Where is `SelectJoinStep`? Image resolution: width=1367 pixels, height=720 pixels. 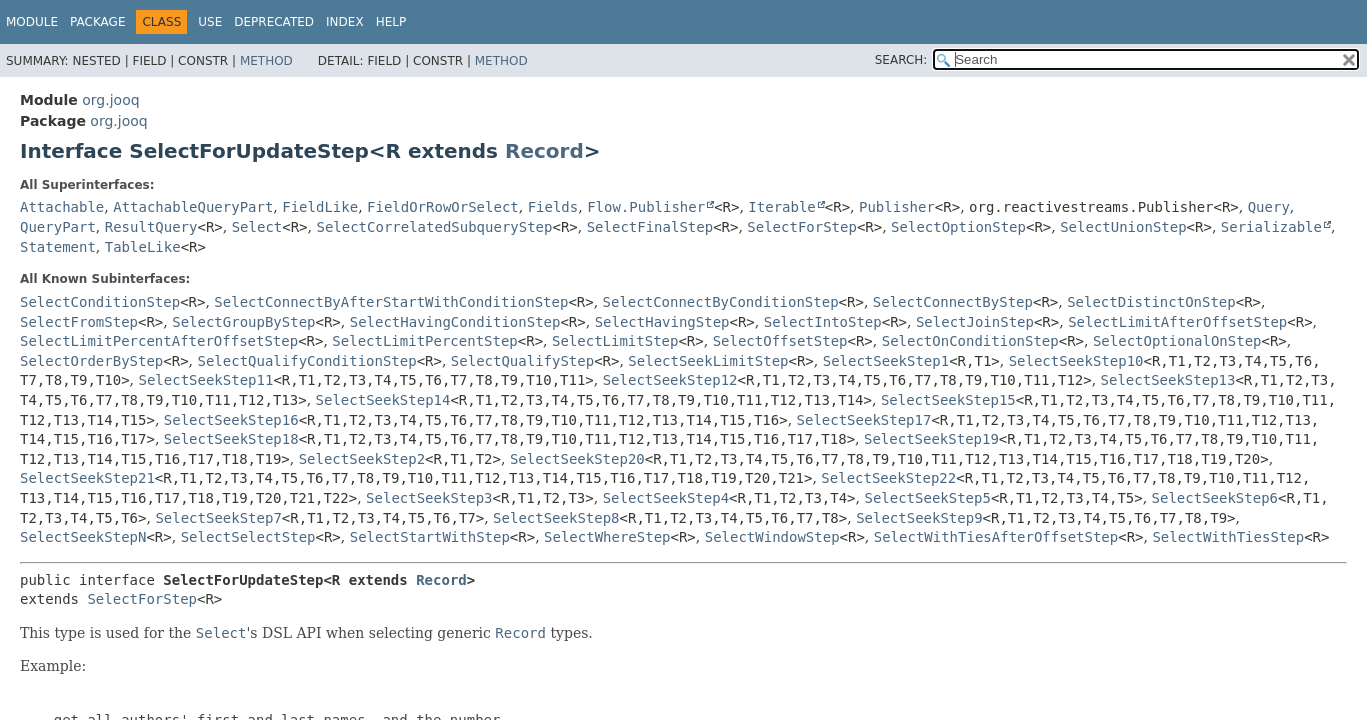
SelectJoinStep is located at coordinates (975, 322).